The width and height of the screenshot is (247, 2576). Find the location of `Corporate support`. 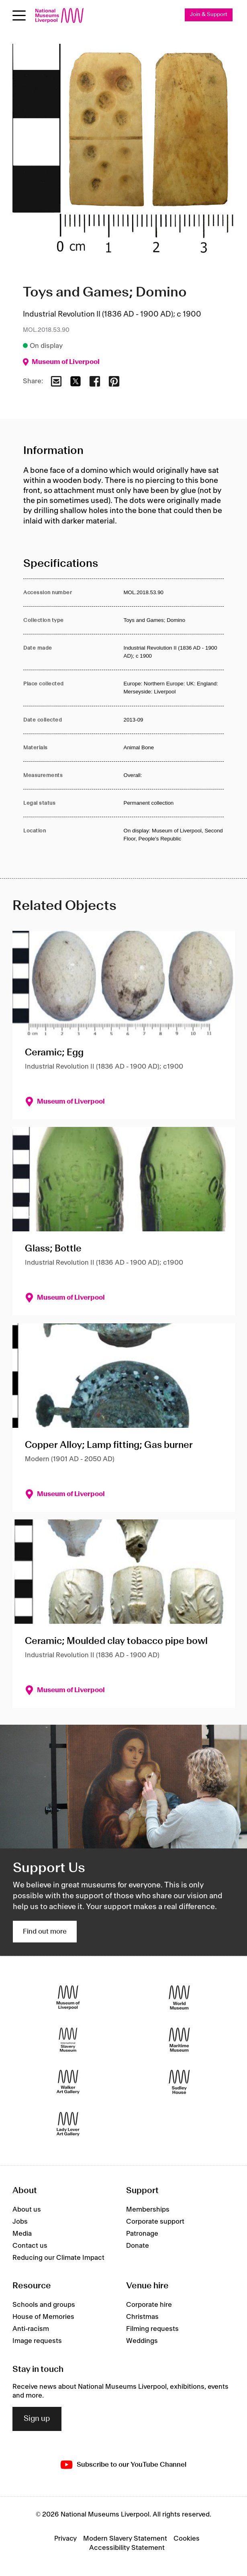

Corporate support is located at coordinates (155, 2221).